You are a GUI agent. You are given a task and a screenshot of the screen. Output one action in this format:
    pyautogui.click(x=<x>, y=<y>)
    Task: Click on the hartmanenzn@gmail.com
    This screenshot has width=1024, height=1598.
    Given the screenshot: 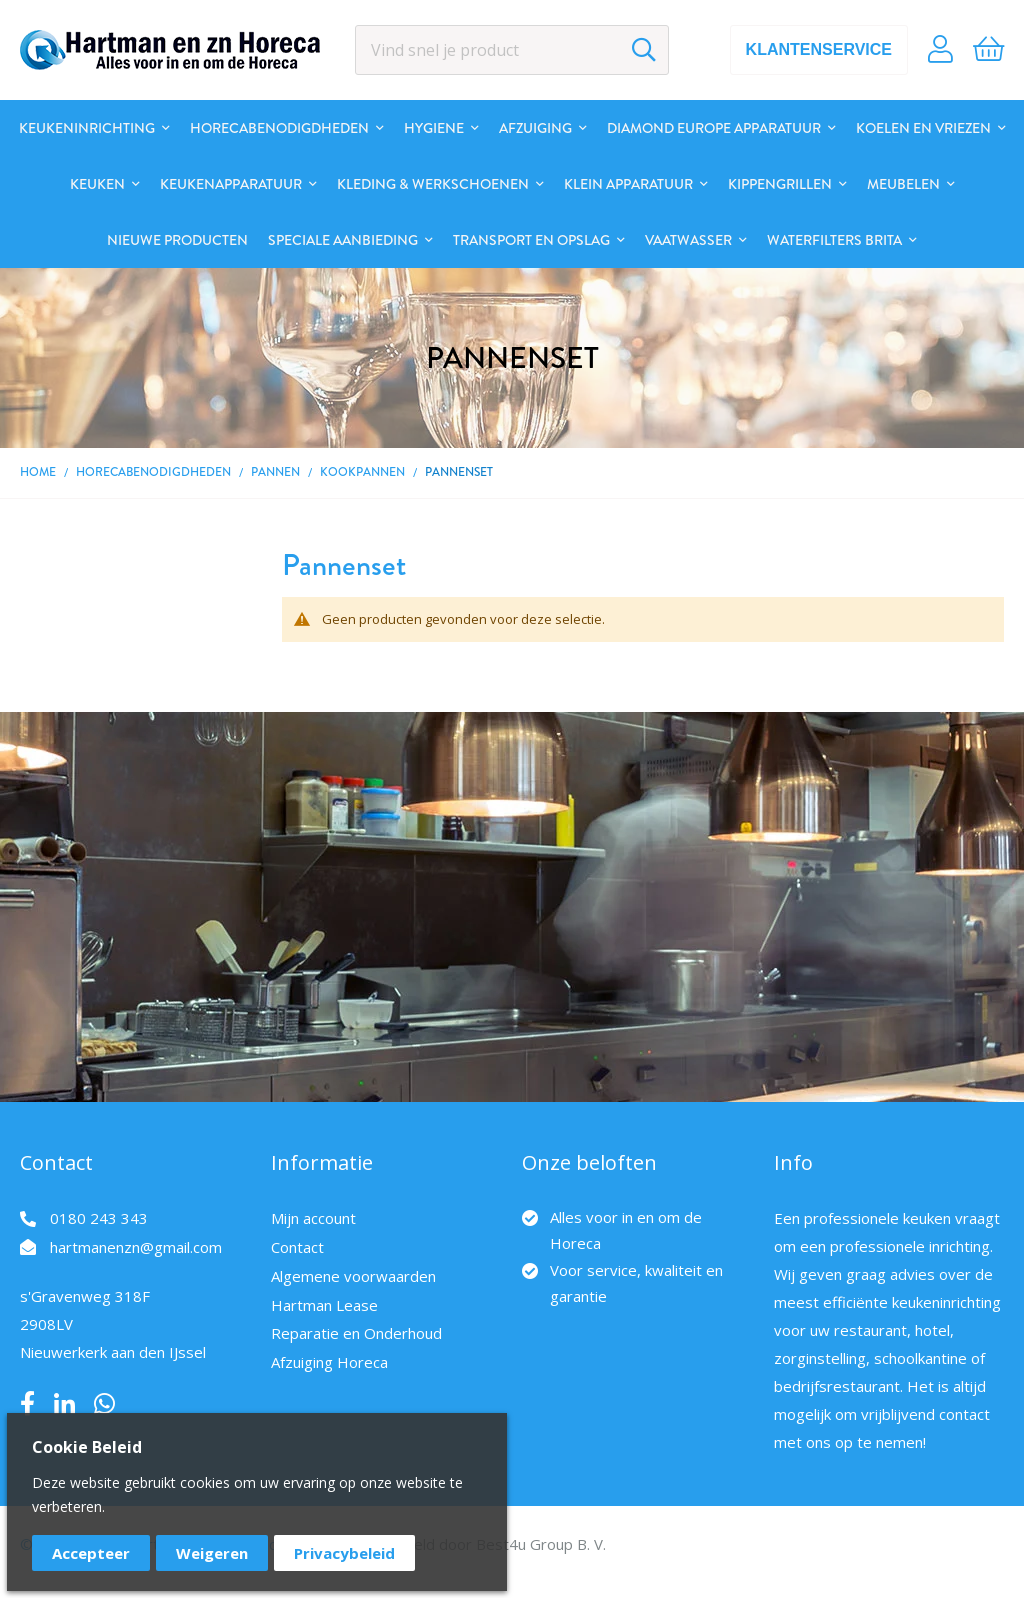 What is the action you would take?
    pyautogui.click(x=136, y=1247)
    